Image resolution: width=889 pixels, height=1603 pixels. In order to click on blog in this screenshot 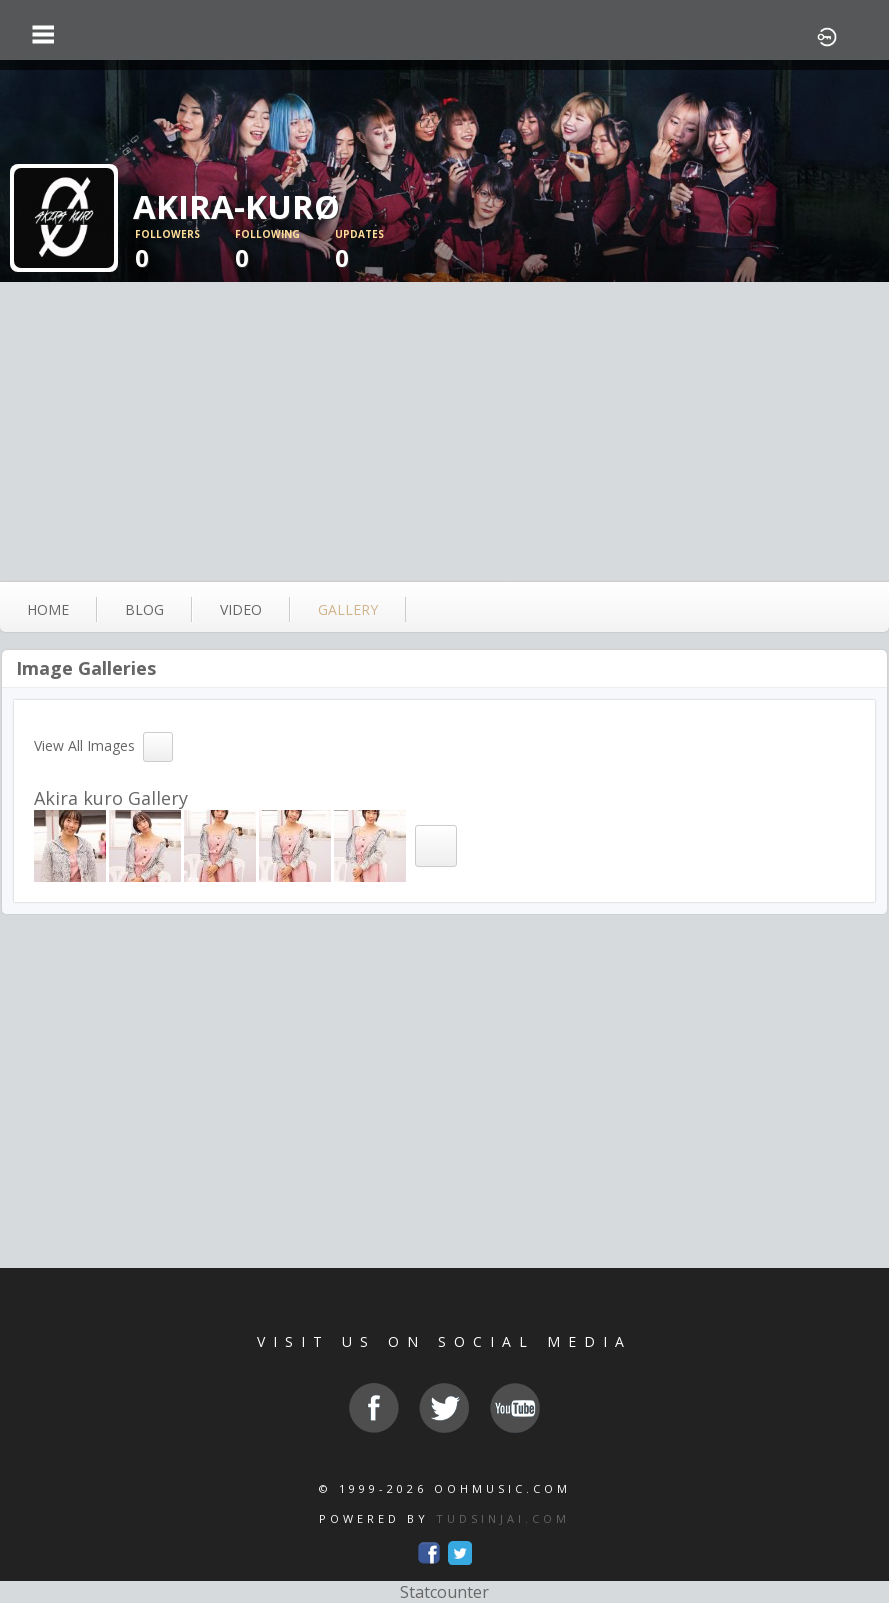, I will do `click(144, 609)`.